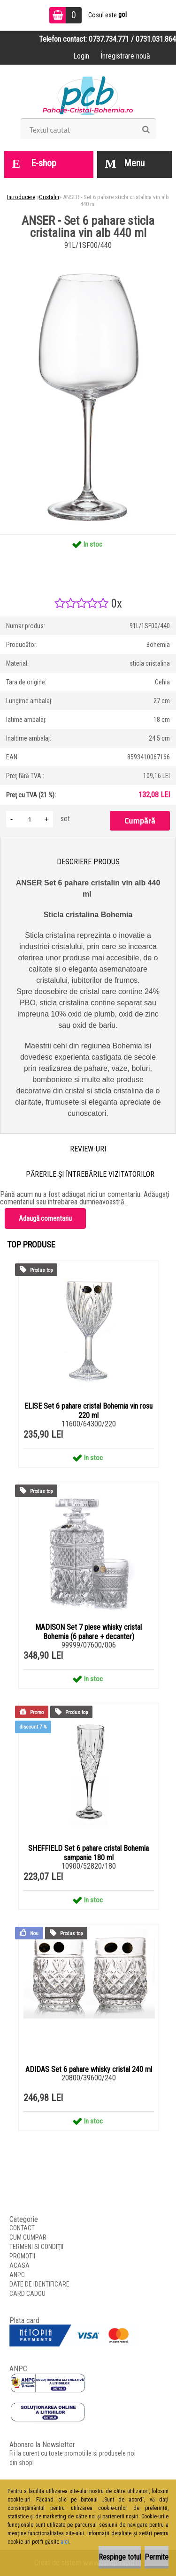  What do you see at coordinates (120, 2557) in the screenshot?
I see `Respinge totul` at bounding box center [120, 2557].